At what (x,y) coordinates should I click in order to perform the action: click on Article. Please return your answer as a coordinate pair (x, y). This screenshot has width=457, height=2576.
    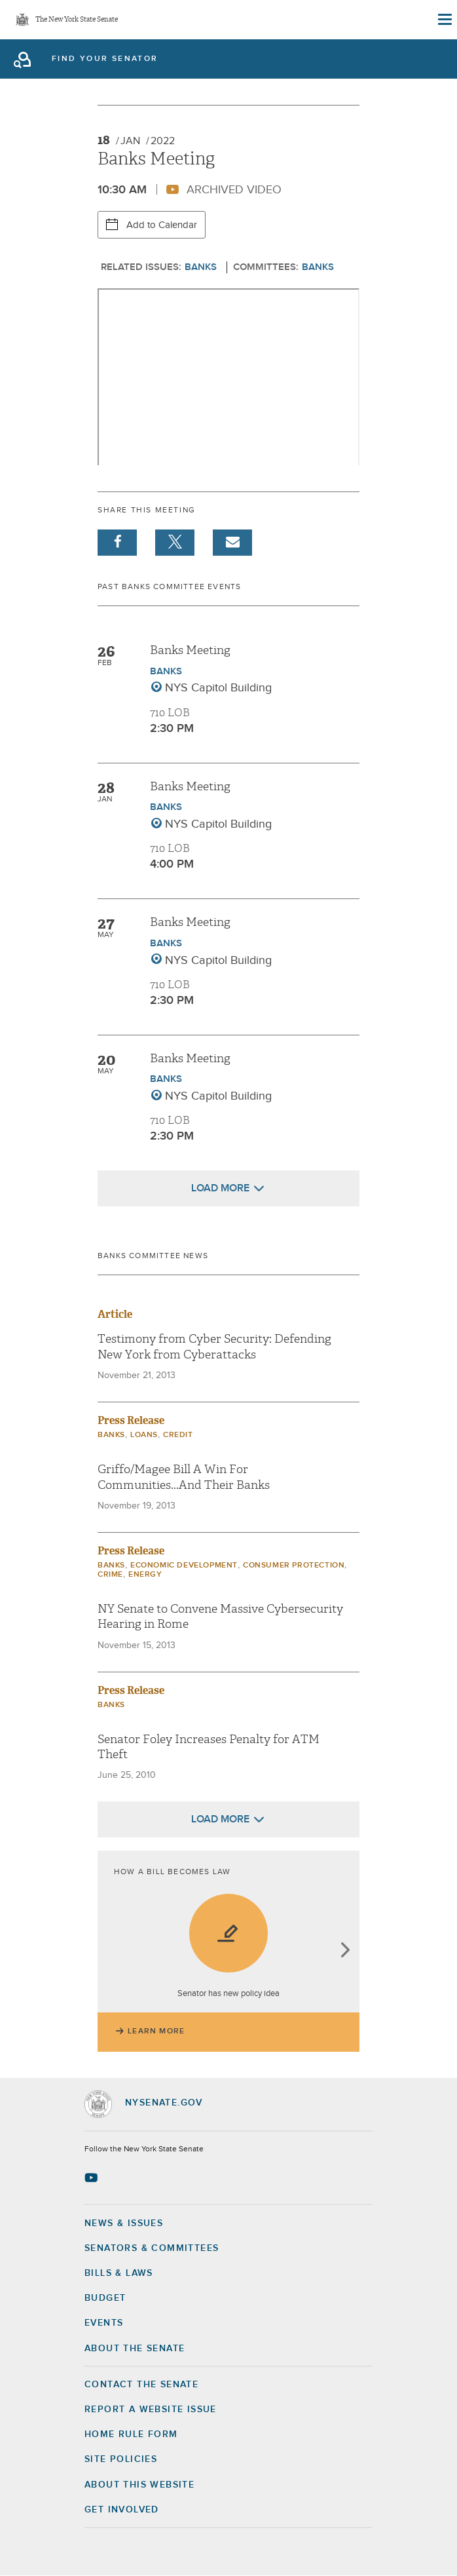
    Looking at the image, I should click on (115, 1314).